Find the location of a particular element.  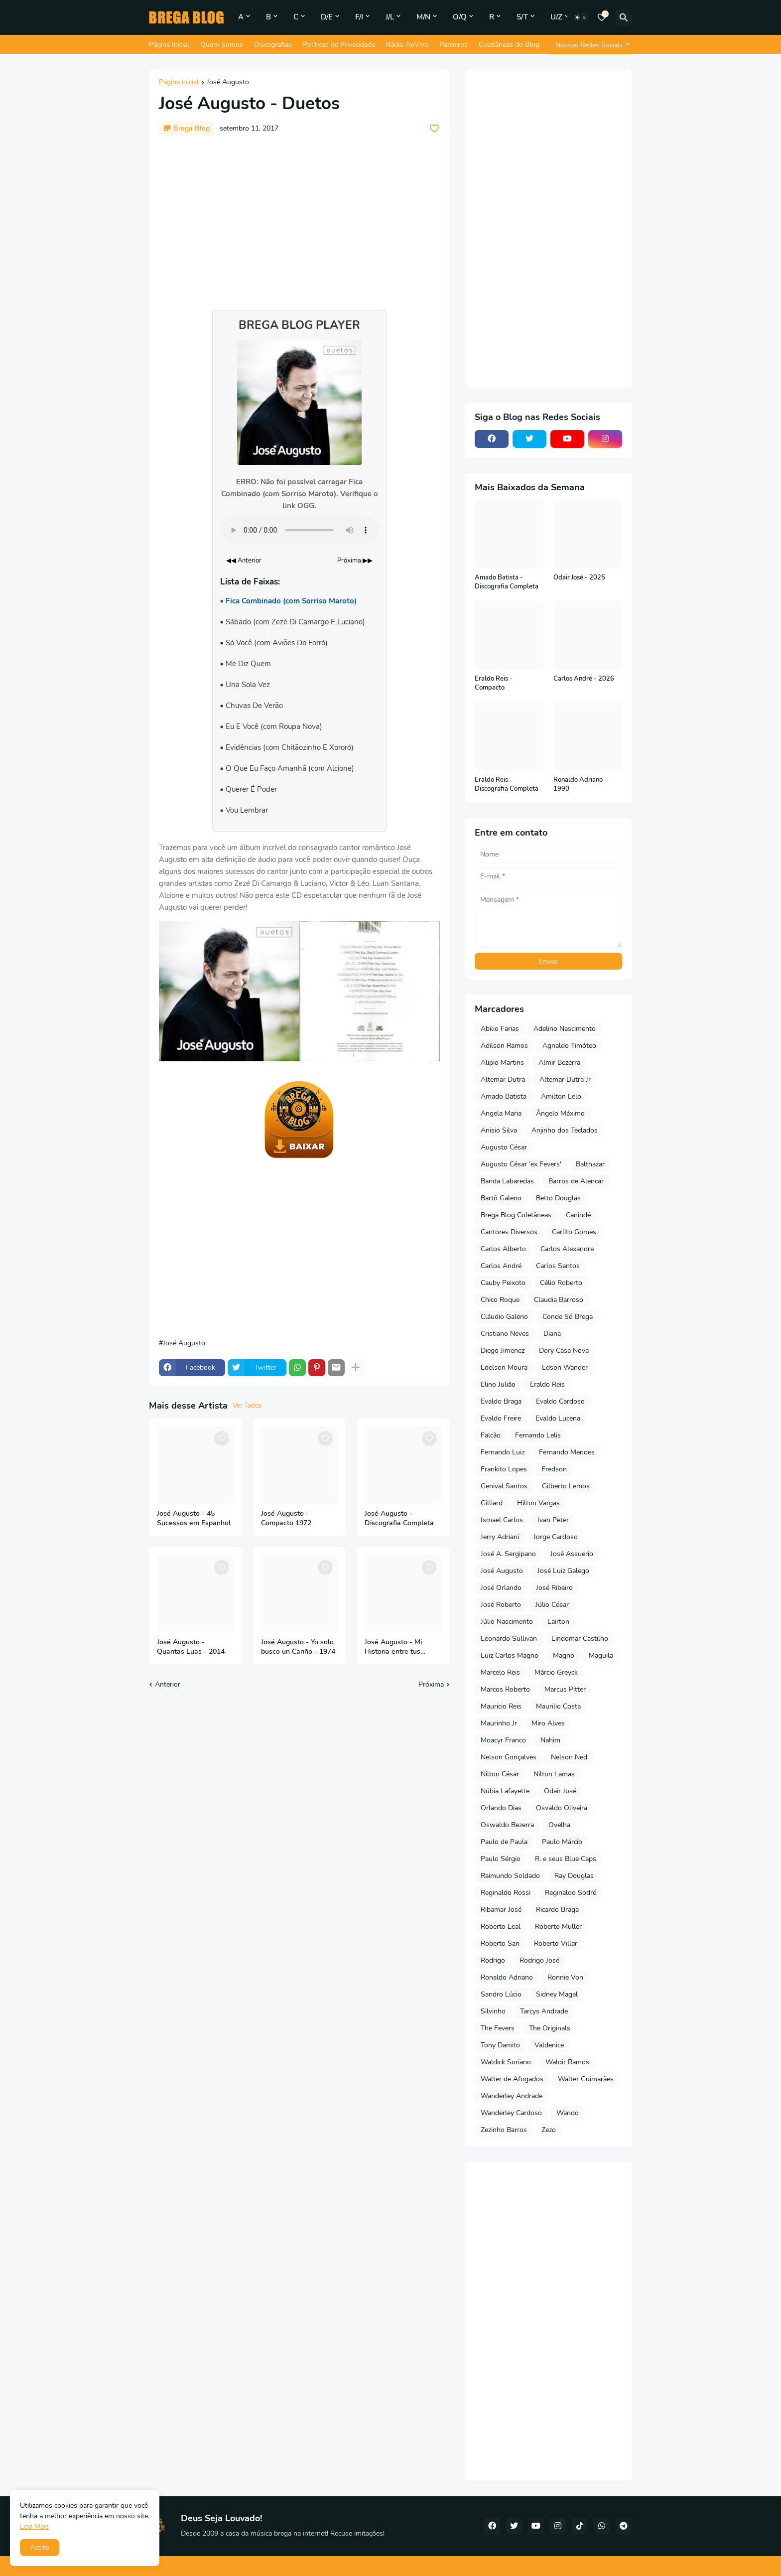

Wando is located at coordinates (567, 2113).